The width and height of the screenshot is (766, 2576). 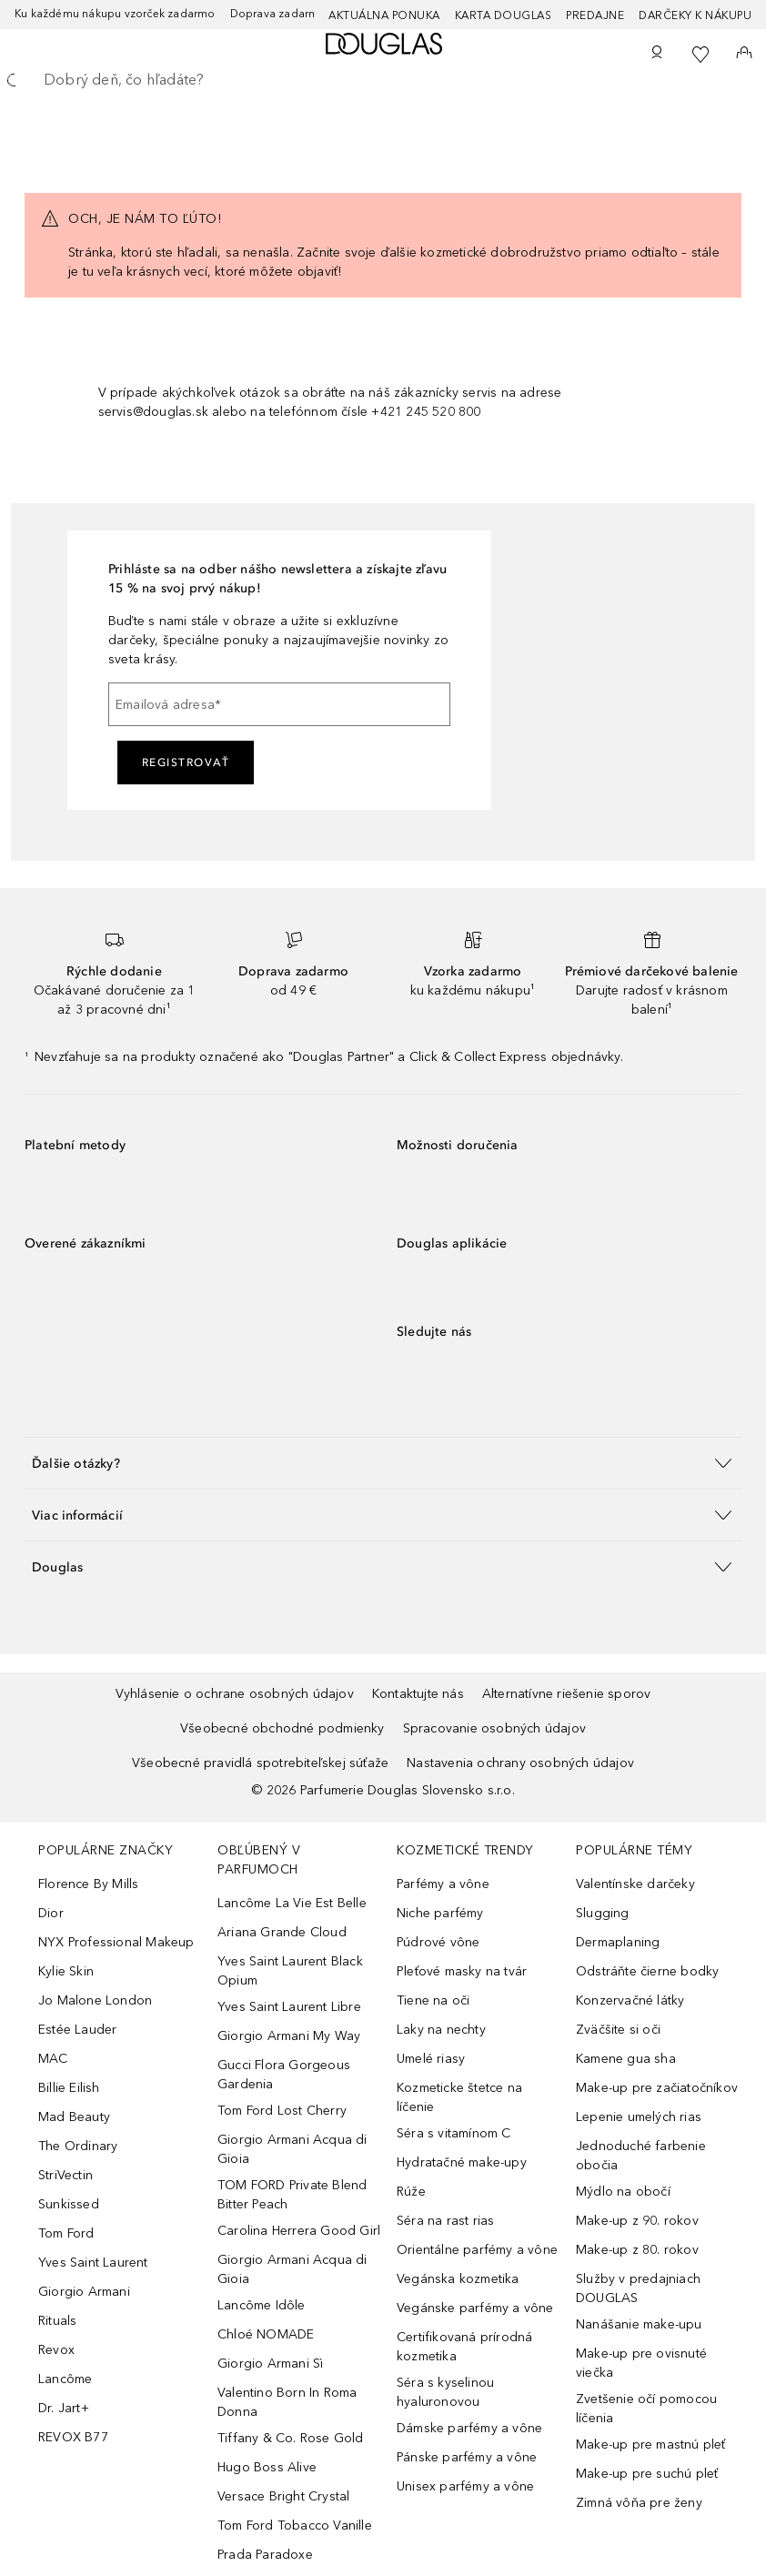 What do you see at coordinates (503, 15) in the screenshot?
I see `Karta Douglas` at bounding box center [503, 15].